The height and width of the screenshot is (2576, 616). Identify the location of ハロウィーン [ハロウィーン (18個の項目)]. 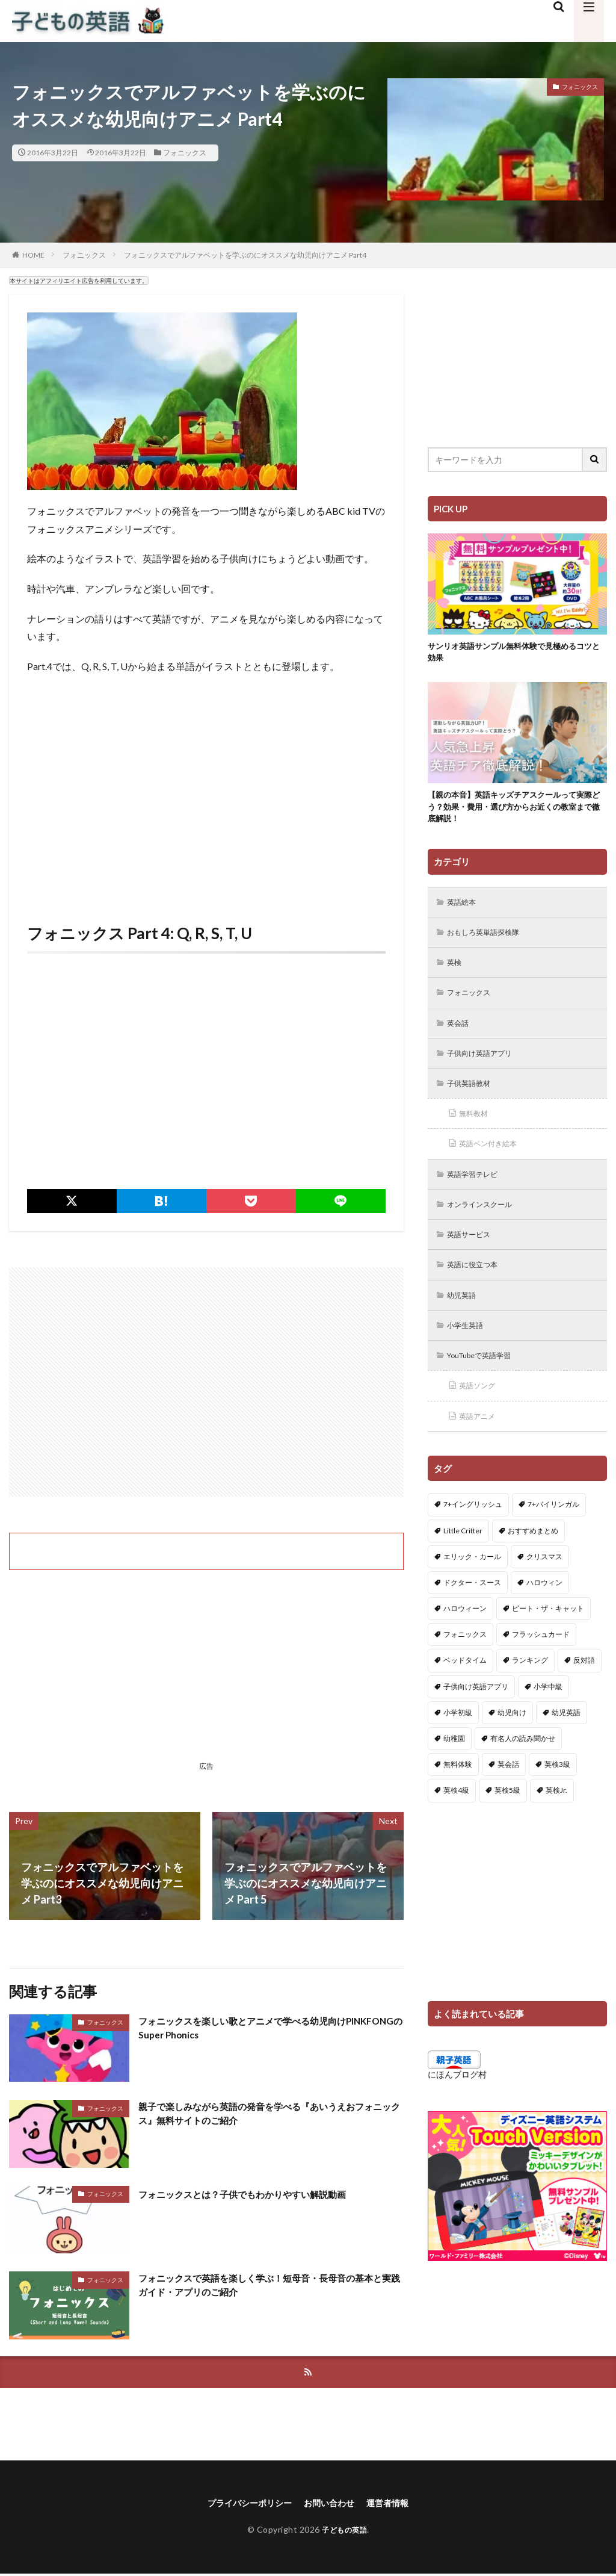
(465, 1635).